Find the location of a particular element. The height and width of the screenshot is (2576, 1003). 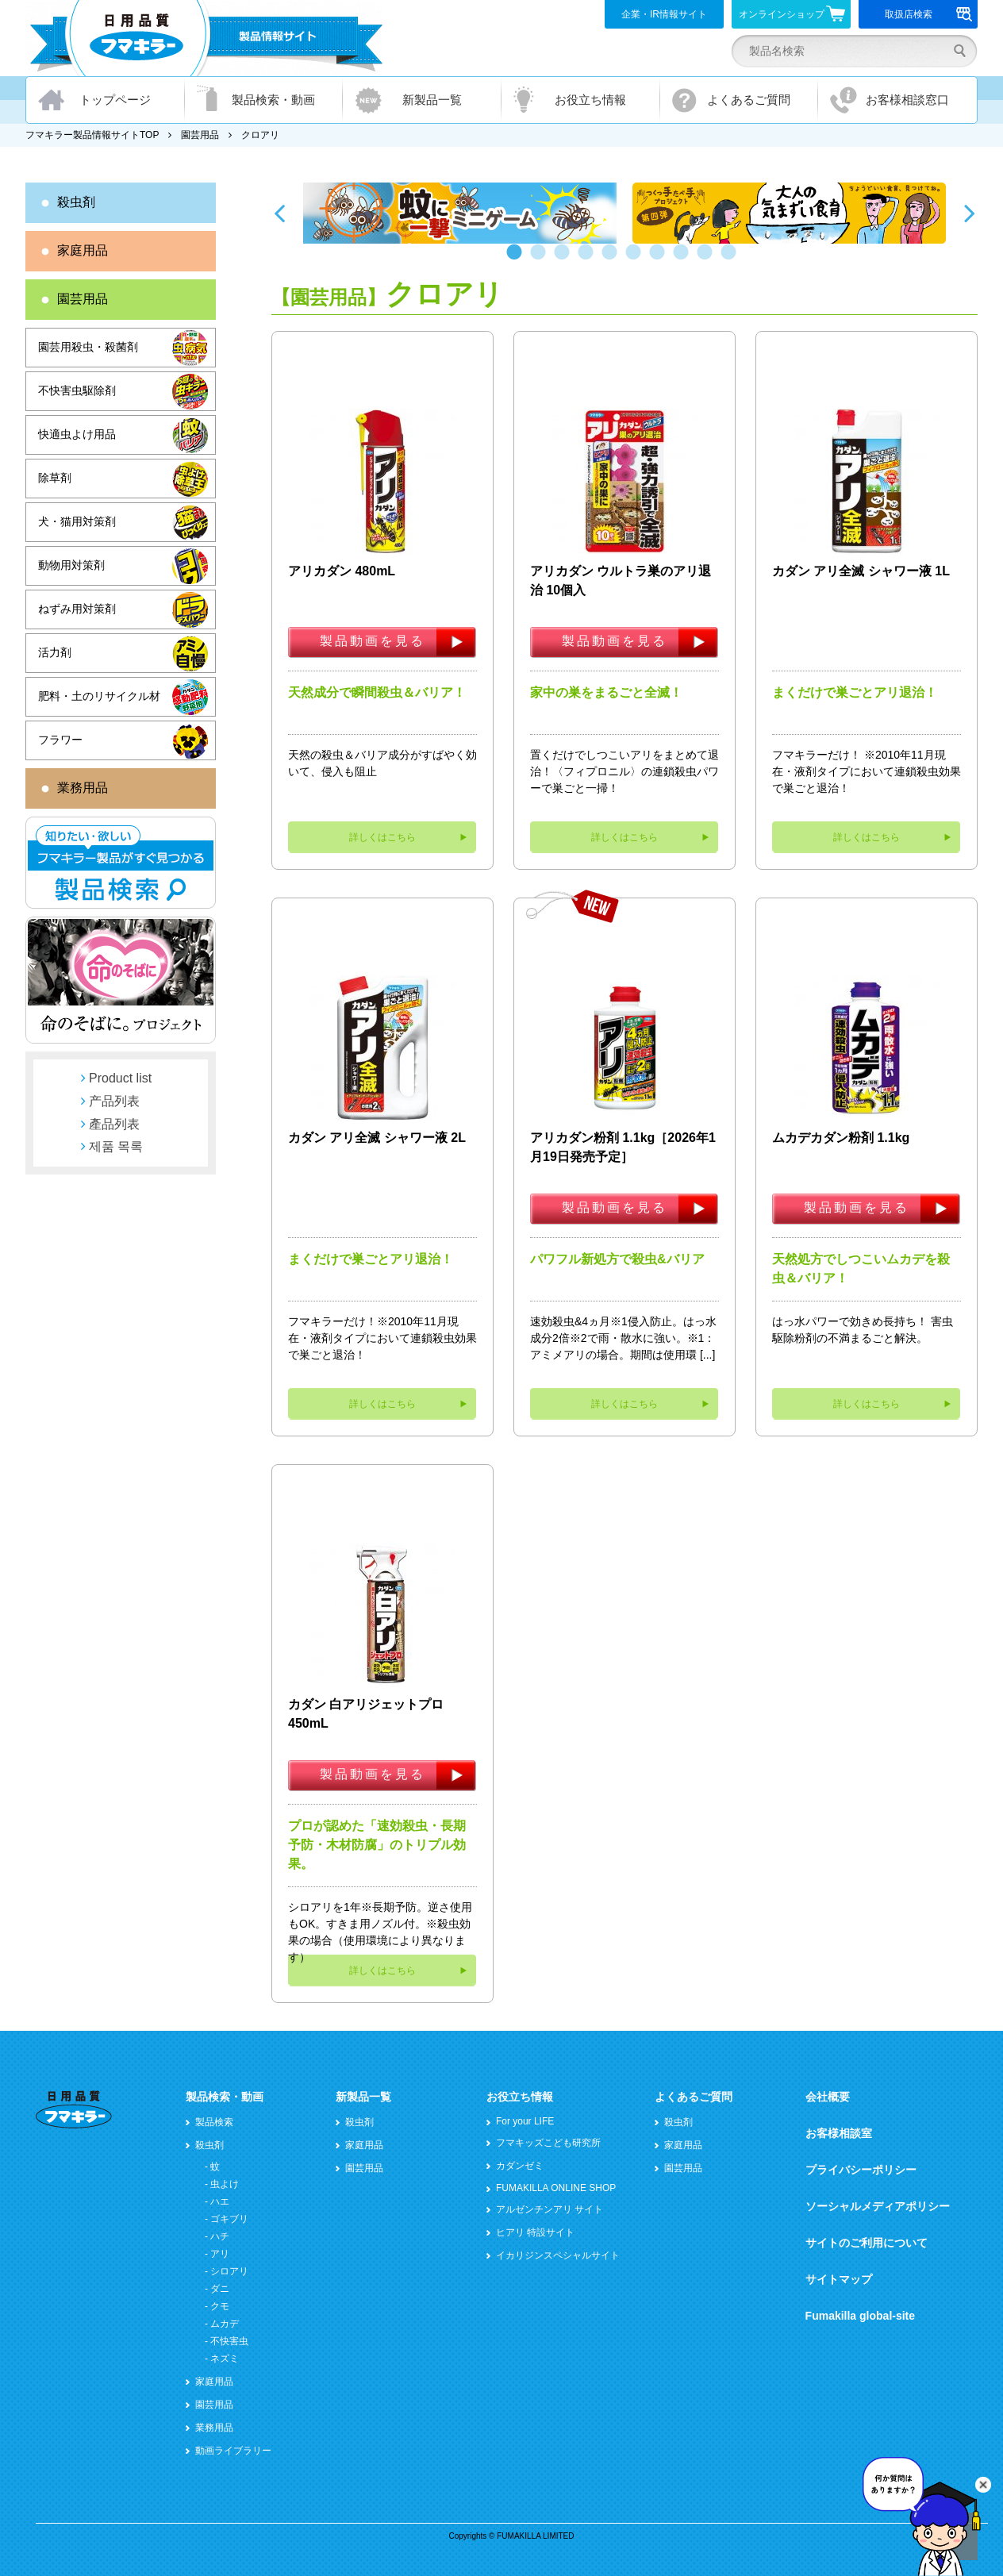

製品動画を見る is located at coordinates (372, 641).